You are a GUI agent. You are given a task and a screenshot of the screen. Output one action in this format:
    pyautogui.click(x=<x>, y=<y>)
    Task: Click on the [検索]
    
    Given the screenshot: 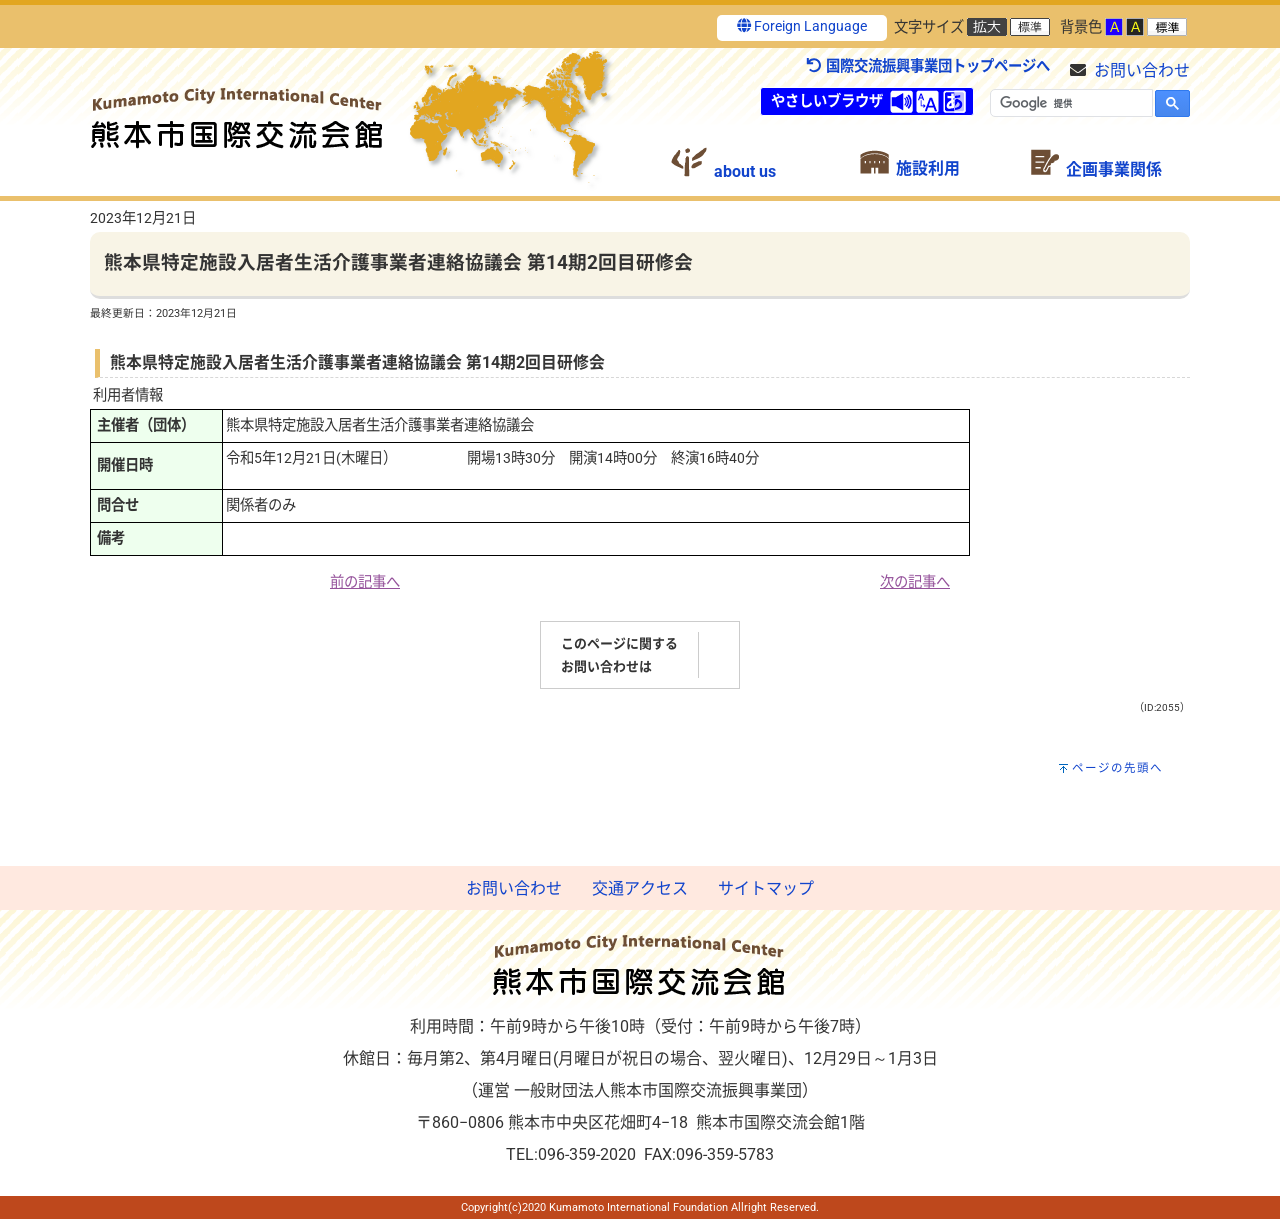 What is the action you would take?
    pyautogui.click(x=1069, y=103)
    